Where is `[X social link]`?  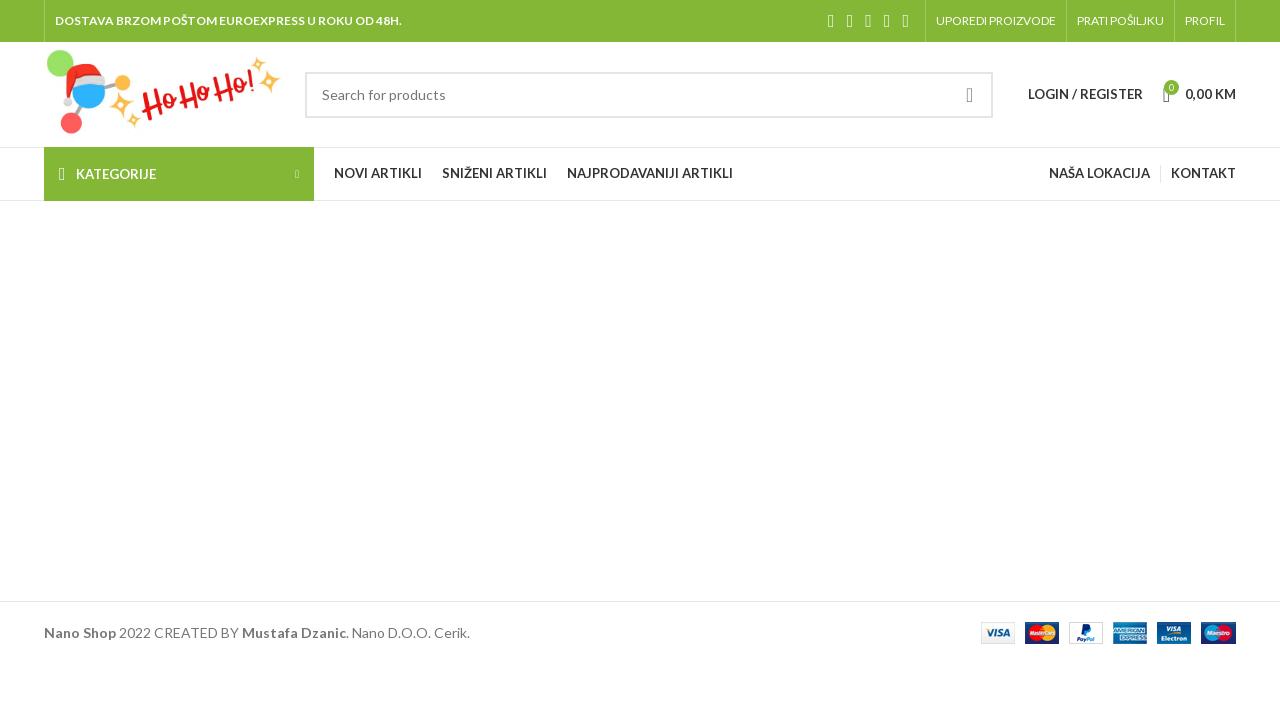 [X social link] is located at coordinates (850, 21).